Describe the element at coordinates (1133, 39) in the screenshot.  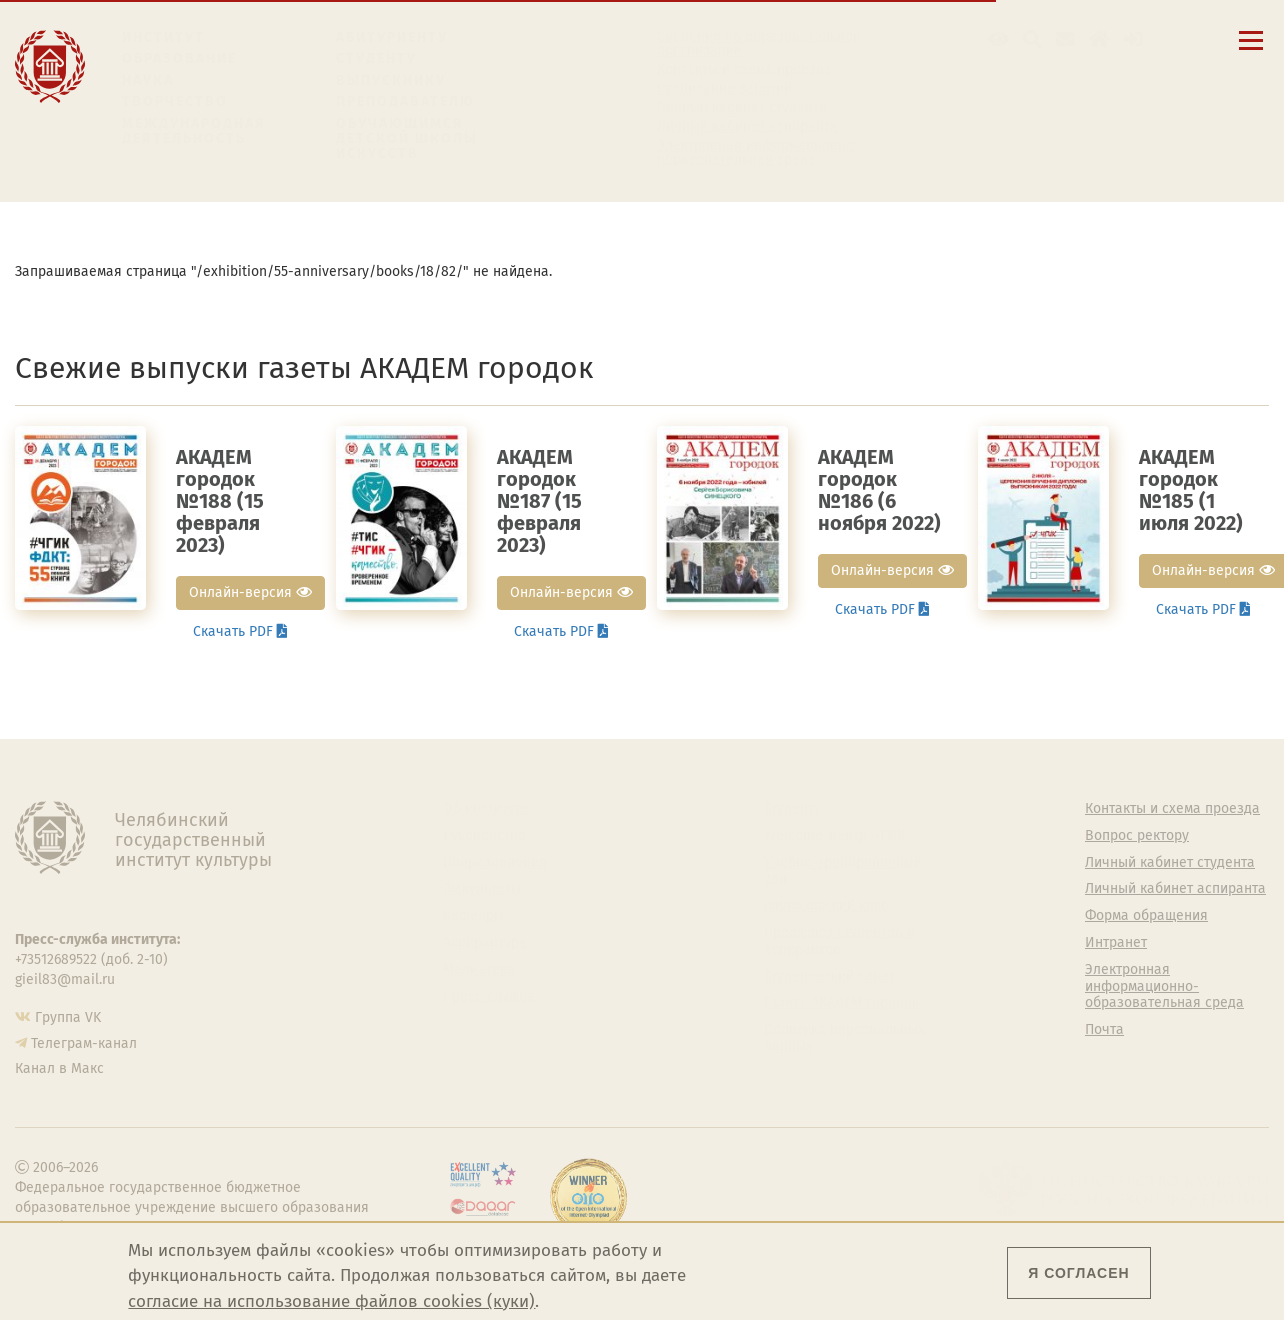
I see `[Вход на сайт]` at that location.